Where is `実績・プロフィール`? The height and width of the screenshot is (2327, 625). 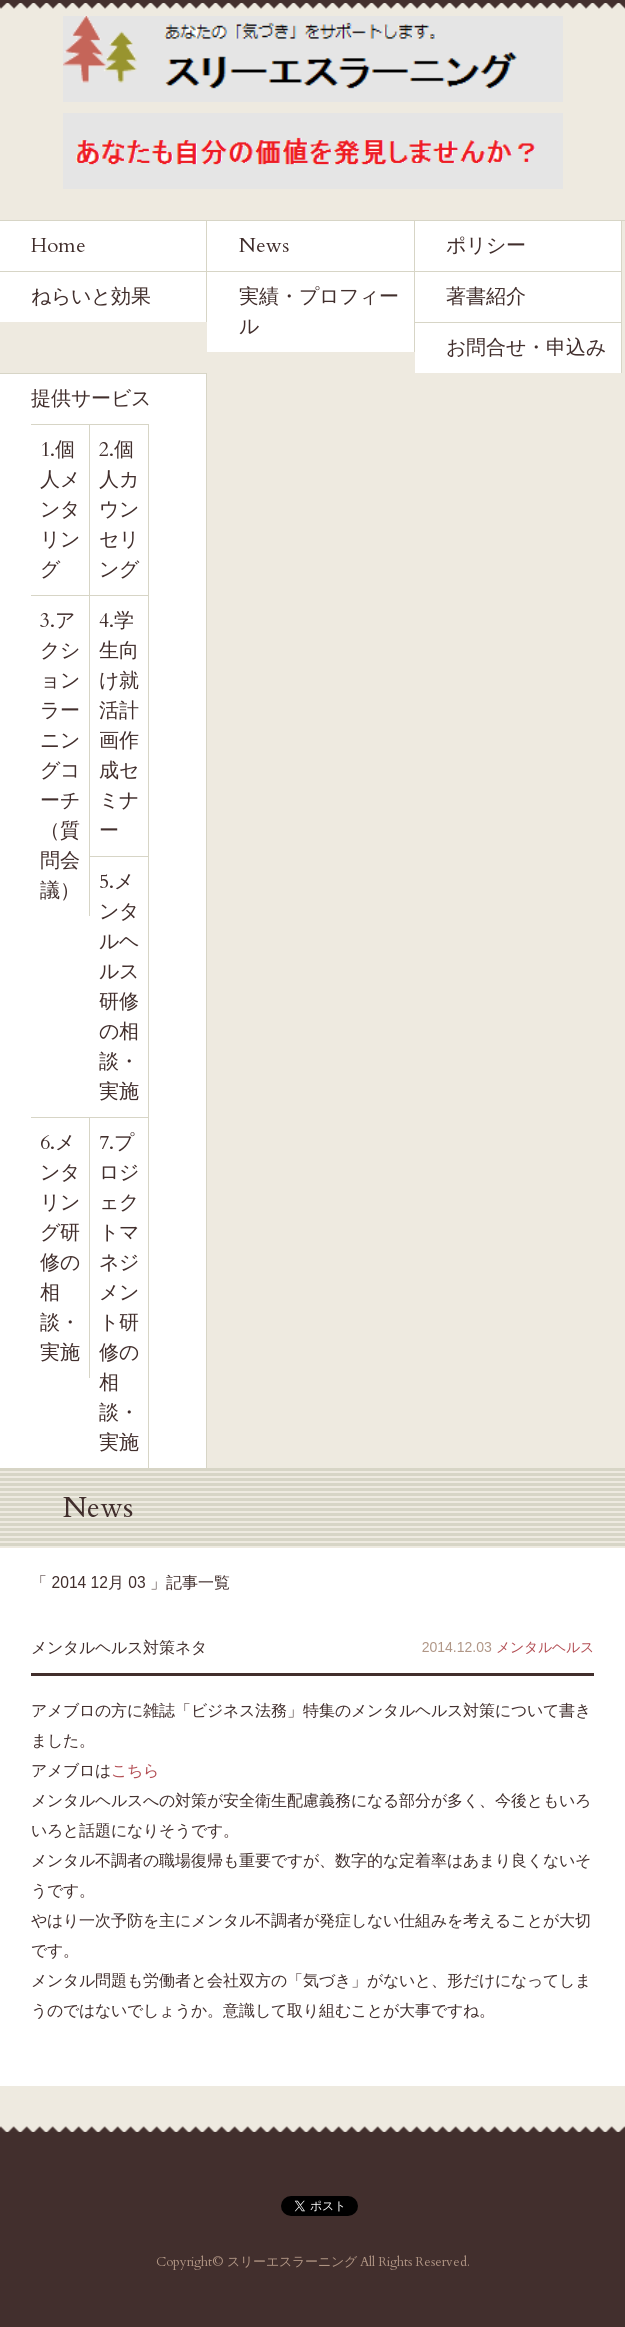 実績・プロフィール is located at coordinates (319, 311).